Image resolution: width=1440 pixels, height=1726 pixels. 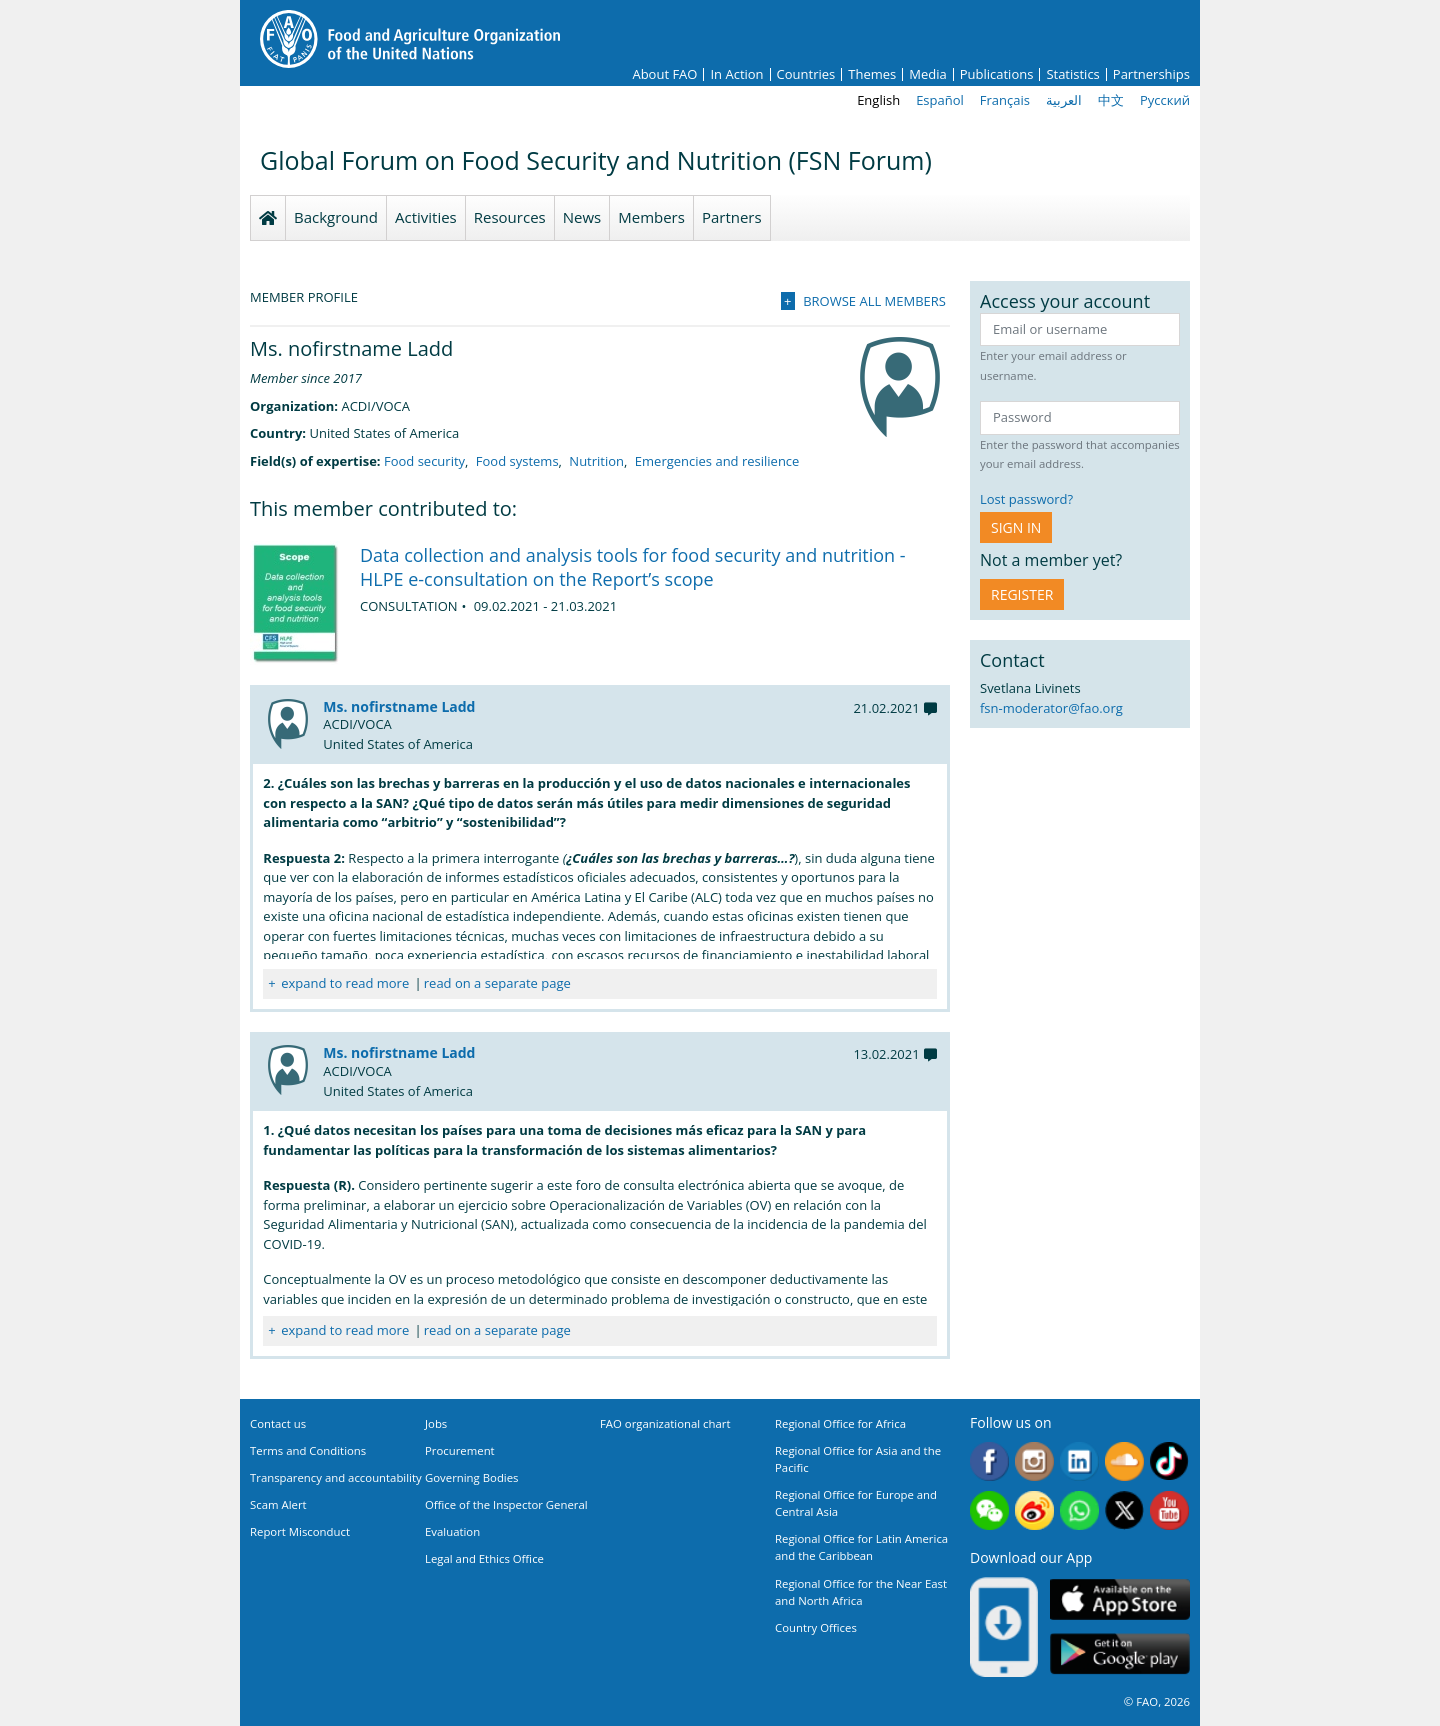 I want to click on Procurement, so click(x=460, y=1450).